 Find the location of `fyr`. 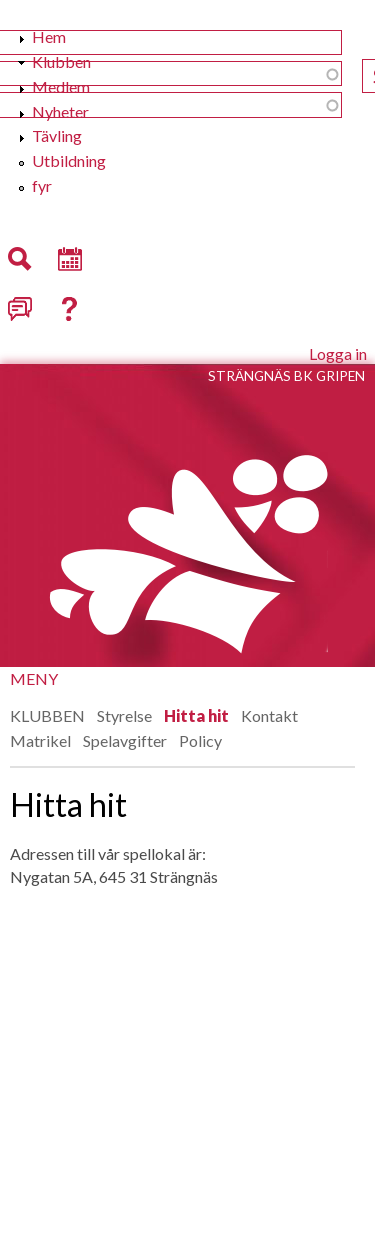

fyr is located at coordinates (42, 185).